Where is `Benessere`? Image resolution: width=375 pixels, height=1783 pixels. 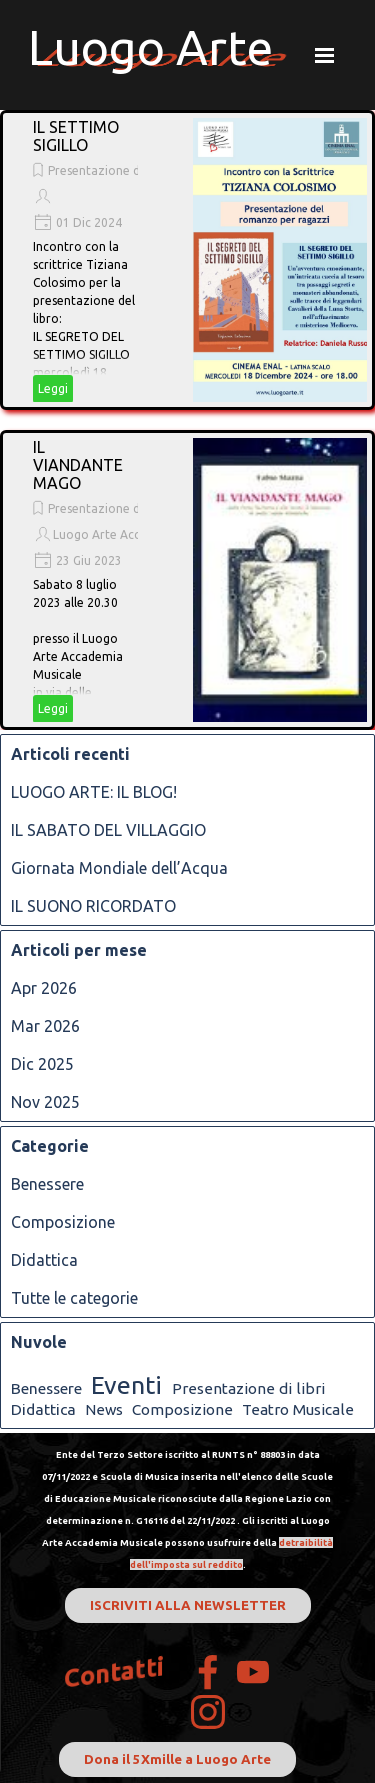
Benessere is located at coordinates (47, 1184).